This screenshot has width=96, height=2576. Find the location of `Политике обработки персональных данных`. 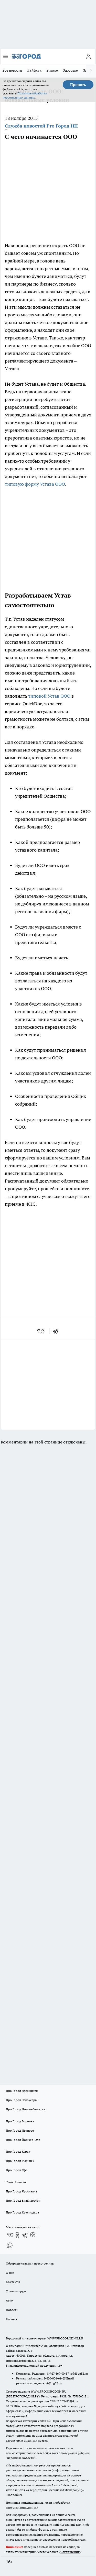

Политике обработки персональных данных is located at coordinates (25, 95).